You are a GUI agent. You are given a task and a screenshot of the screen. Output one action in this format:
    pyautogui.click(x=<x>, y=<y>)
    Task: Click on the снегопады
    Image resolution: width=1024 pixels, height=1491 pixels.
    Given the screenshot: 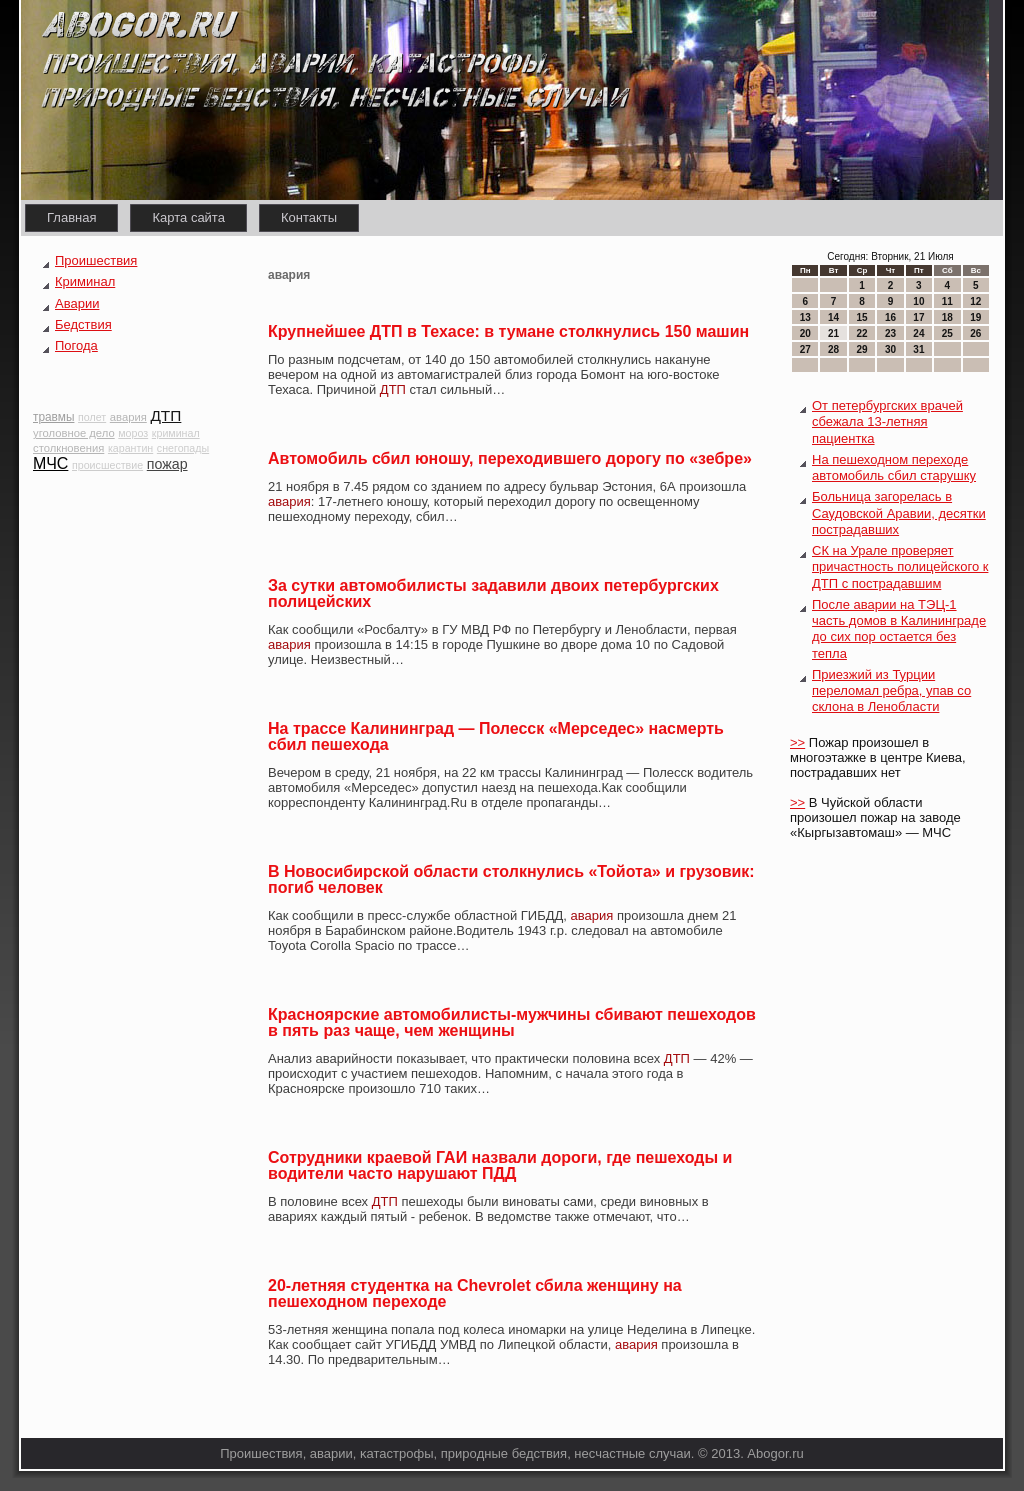 What is the action you would take?
    pyautogui.click(x=183, y=448)
    